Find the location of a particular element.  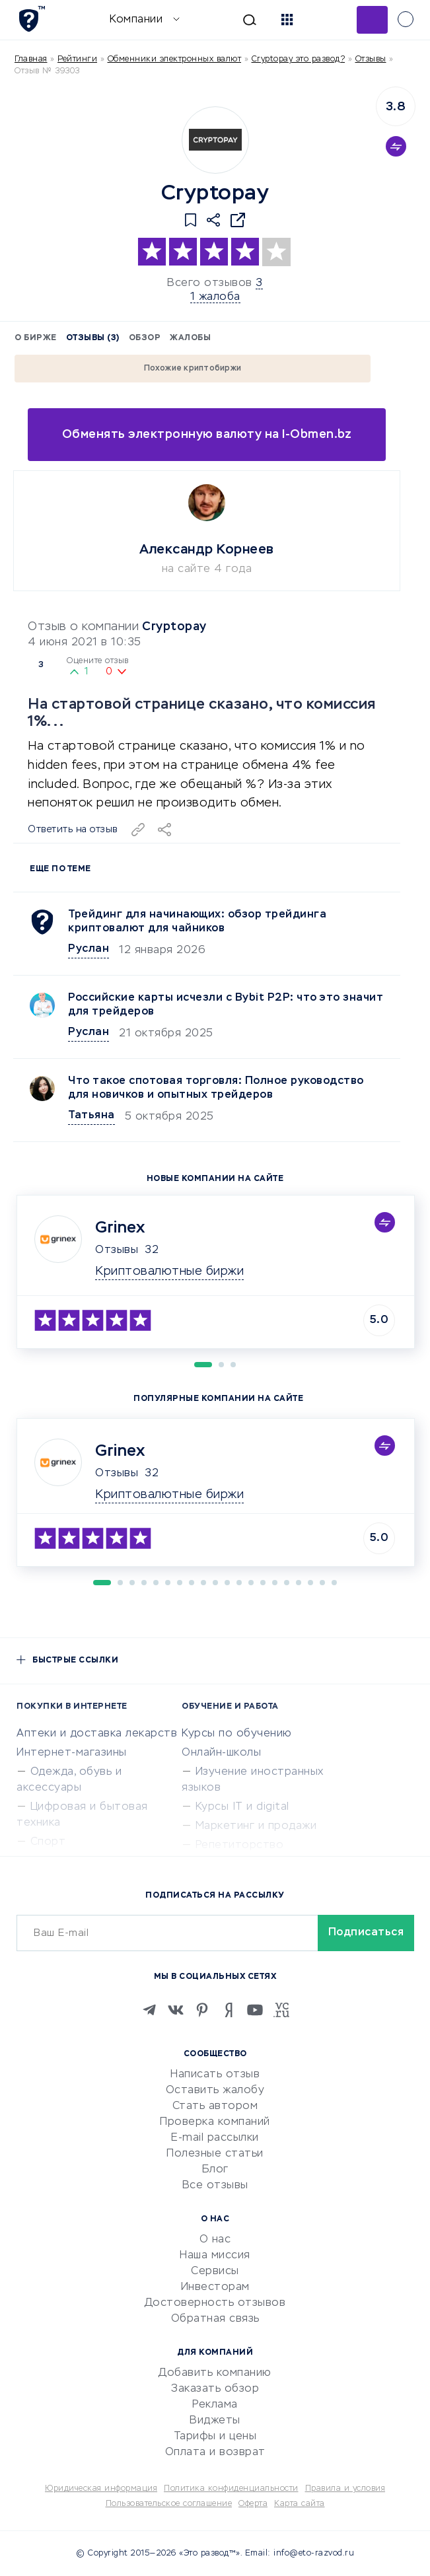

Интернет-магазины is located at coordinates (72, 1753).